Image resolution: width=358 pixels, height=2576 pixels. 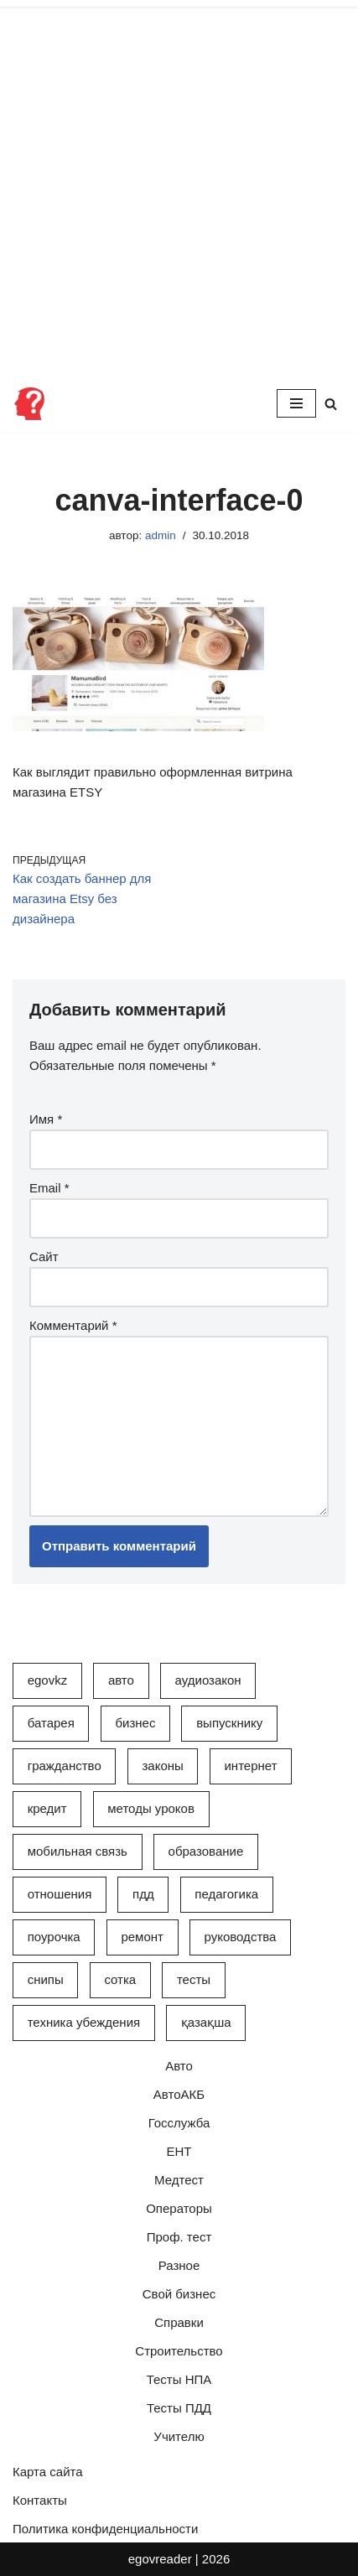 What do you see at coordinates (121, 1680) in the screenshot?
I see `Авто [Авто (17 элементов)]` at bounding box center [121, 1680].